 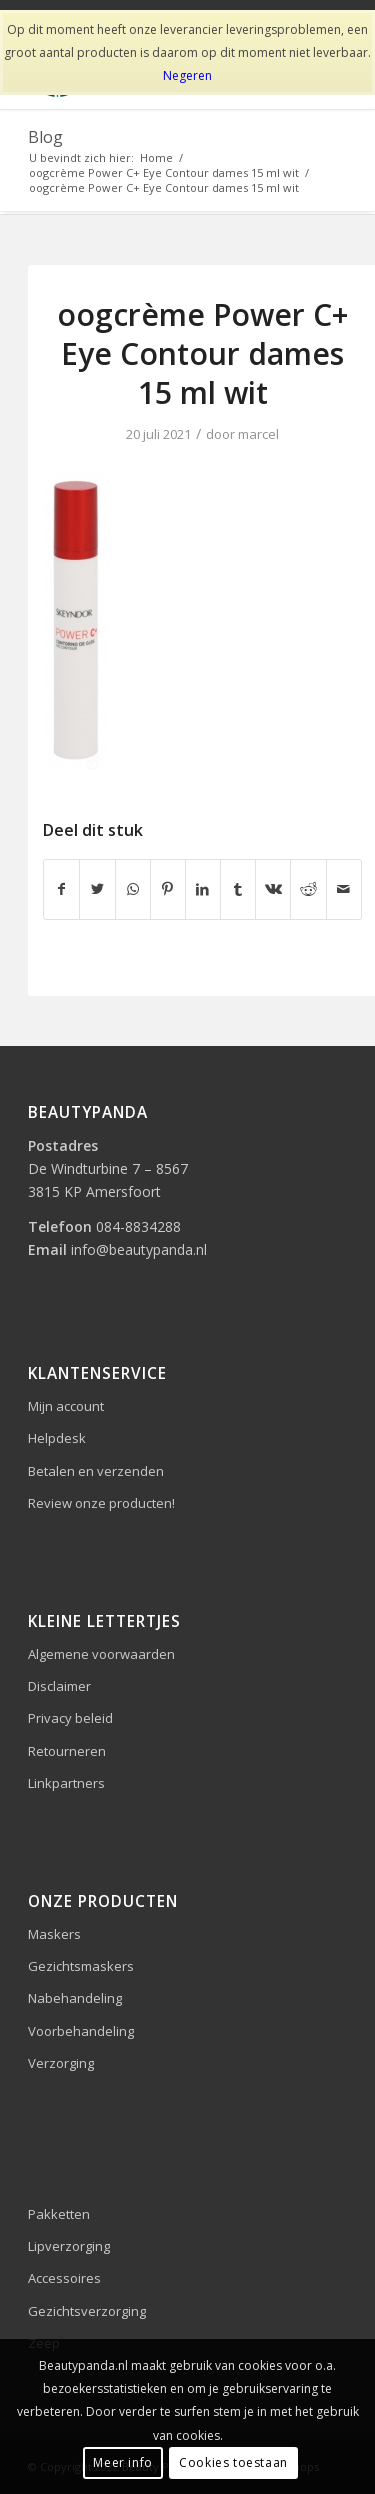 What do you see at coordinates (81, 2031) in the screenshot?
I see `Voorbehandeling` at bounding box center [81, 2031].